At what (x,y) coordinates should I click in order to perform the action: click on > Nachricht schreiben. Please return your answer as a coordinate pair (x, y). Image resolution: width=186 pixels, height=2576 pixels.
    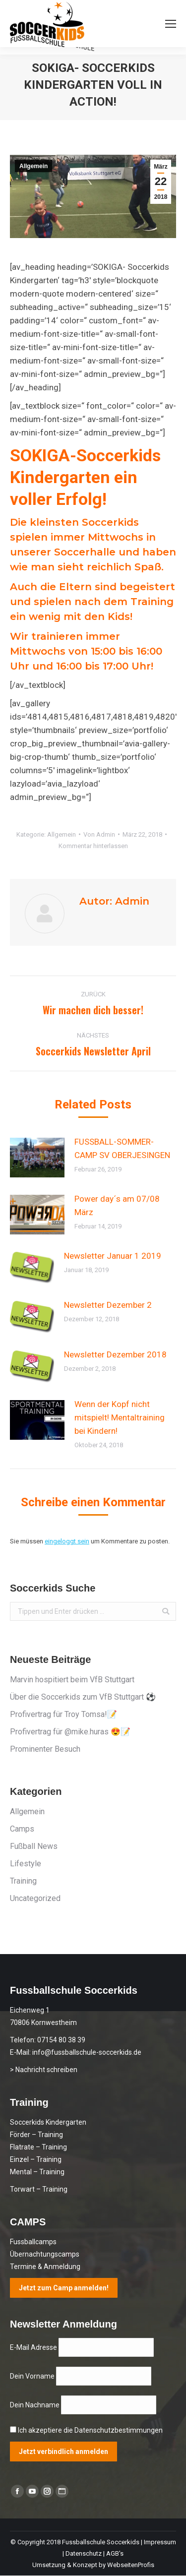
    Looking at the image, I should click on (43, 2070).